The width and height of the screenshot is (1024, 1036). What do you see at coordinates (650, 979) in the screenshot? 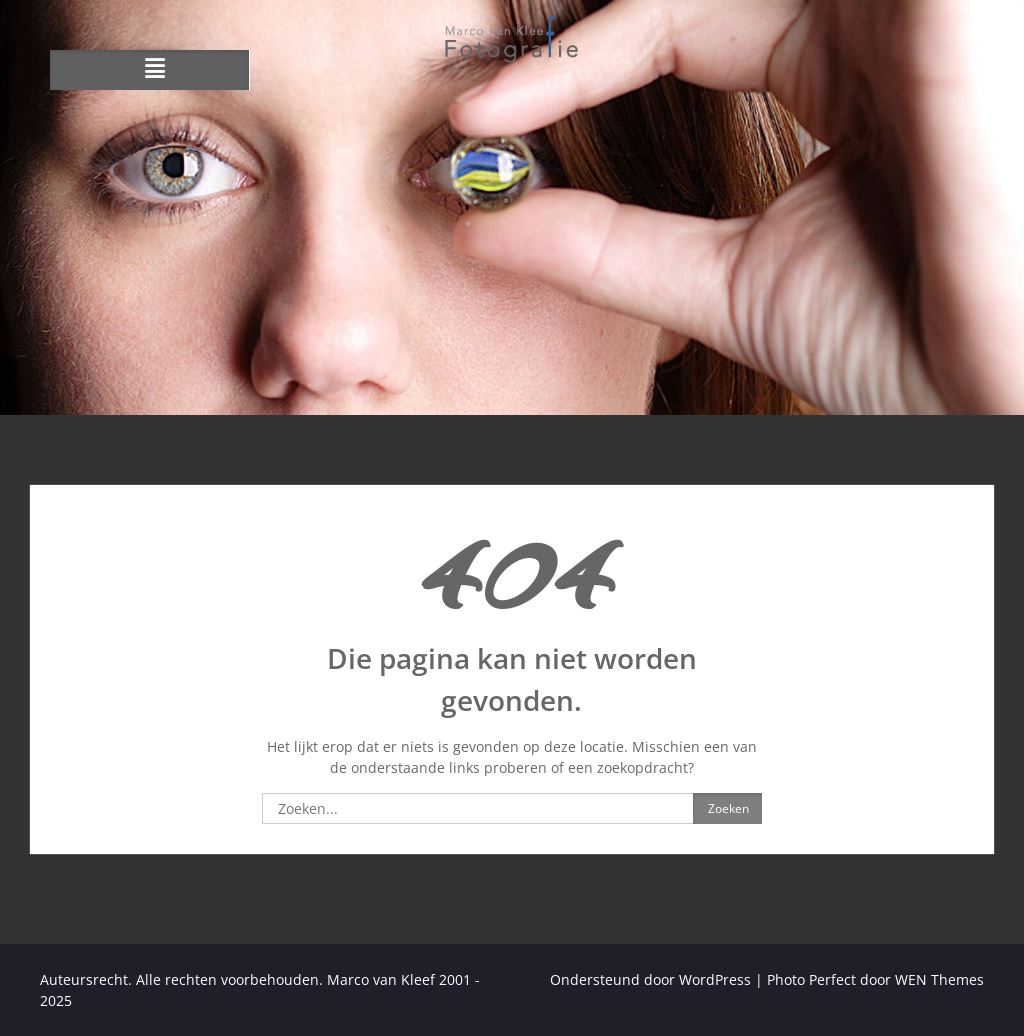
I see `Ondersteund door WordPress` at bounding box center [650, 979].